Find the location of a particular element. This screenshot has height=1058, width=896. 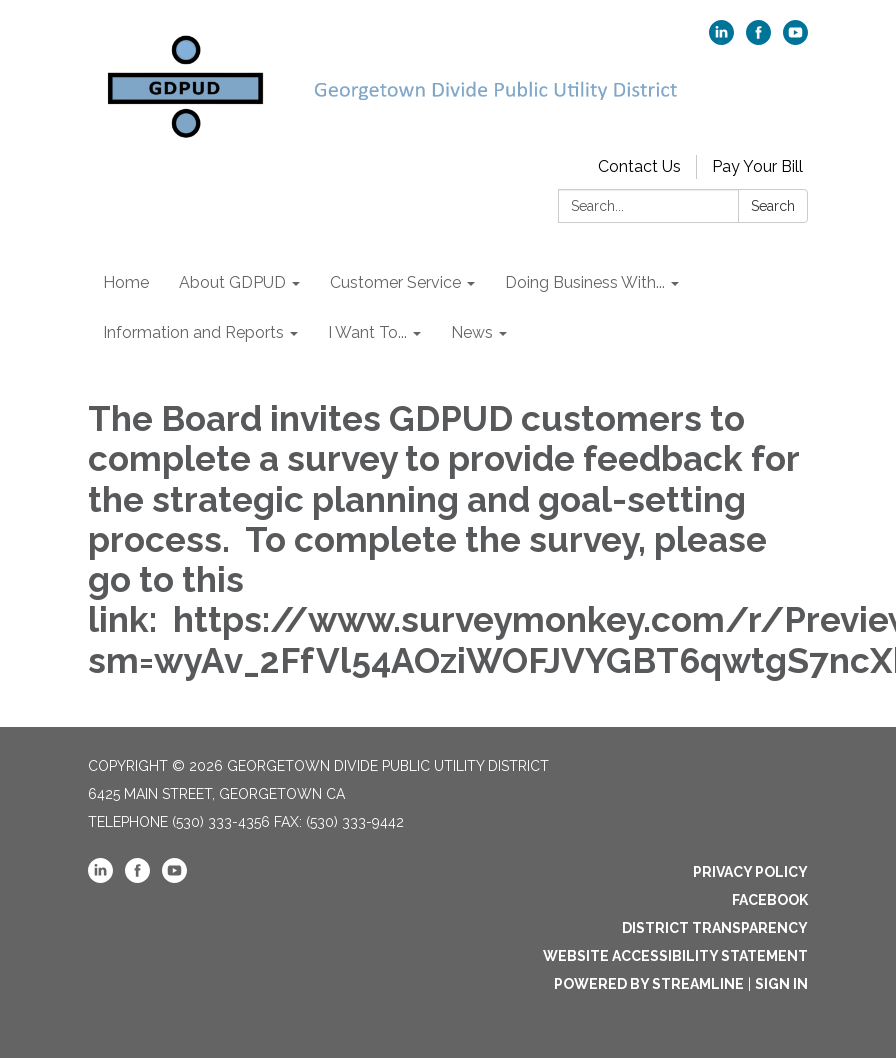

Contact Us is located at coordinates (639, 166).